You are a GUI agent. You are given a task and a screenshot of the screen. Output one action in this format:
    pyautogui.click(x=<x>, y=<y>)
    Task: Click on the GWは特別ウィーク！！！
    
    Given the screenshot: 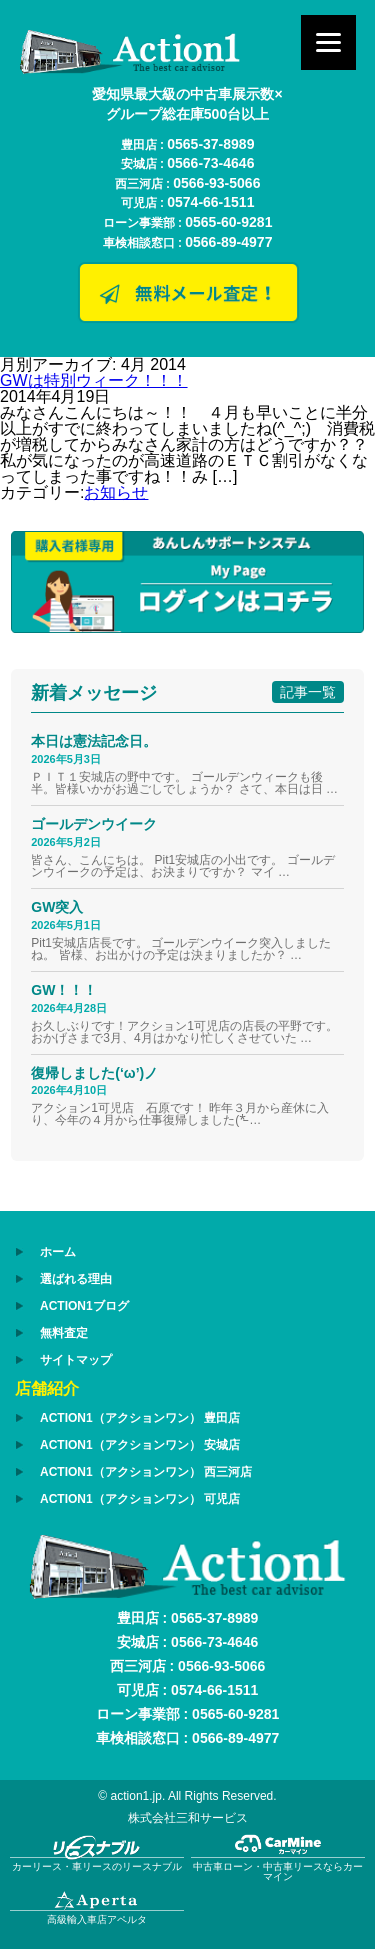 What is the action you would take?
    pyautogui.click(x=94, y=380)
    